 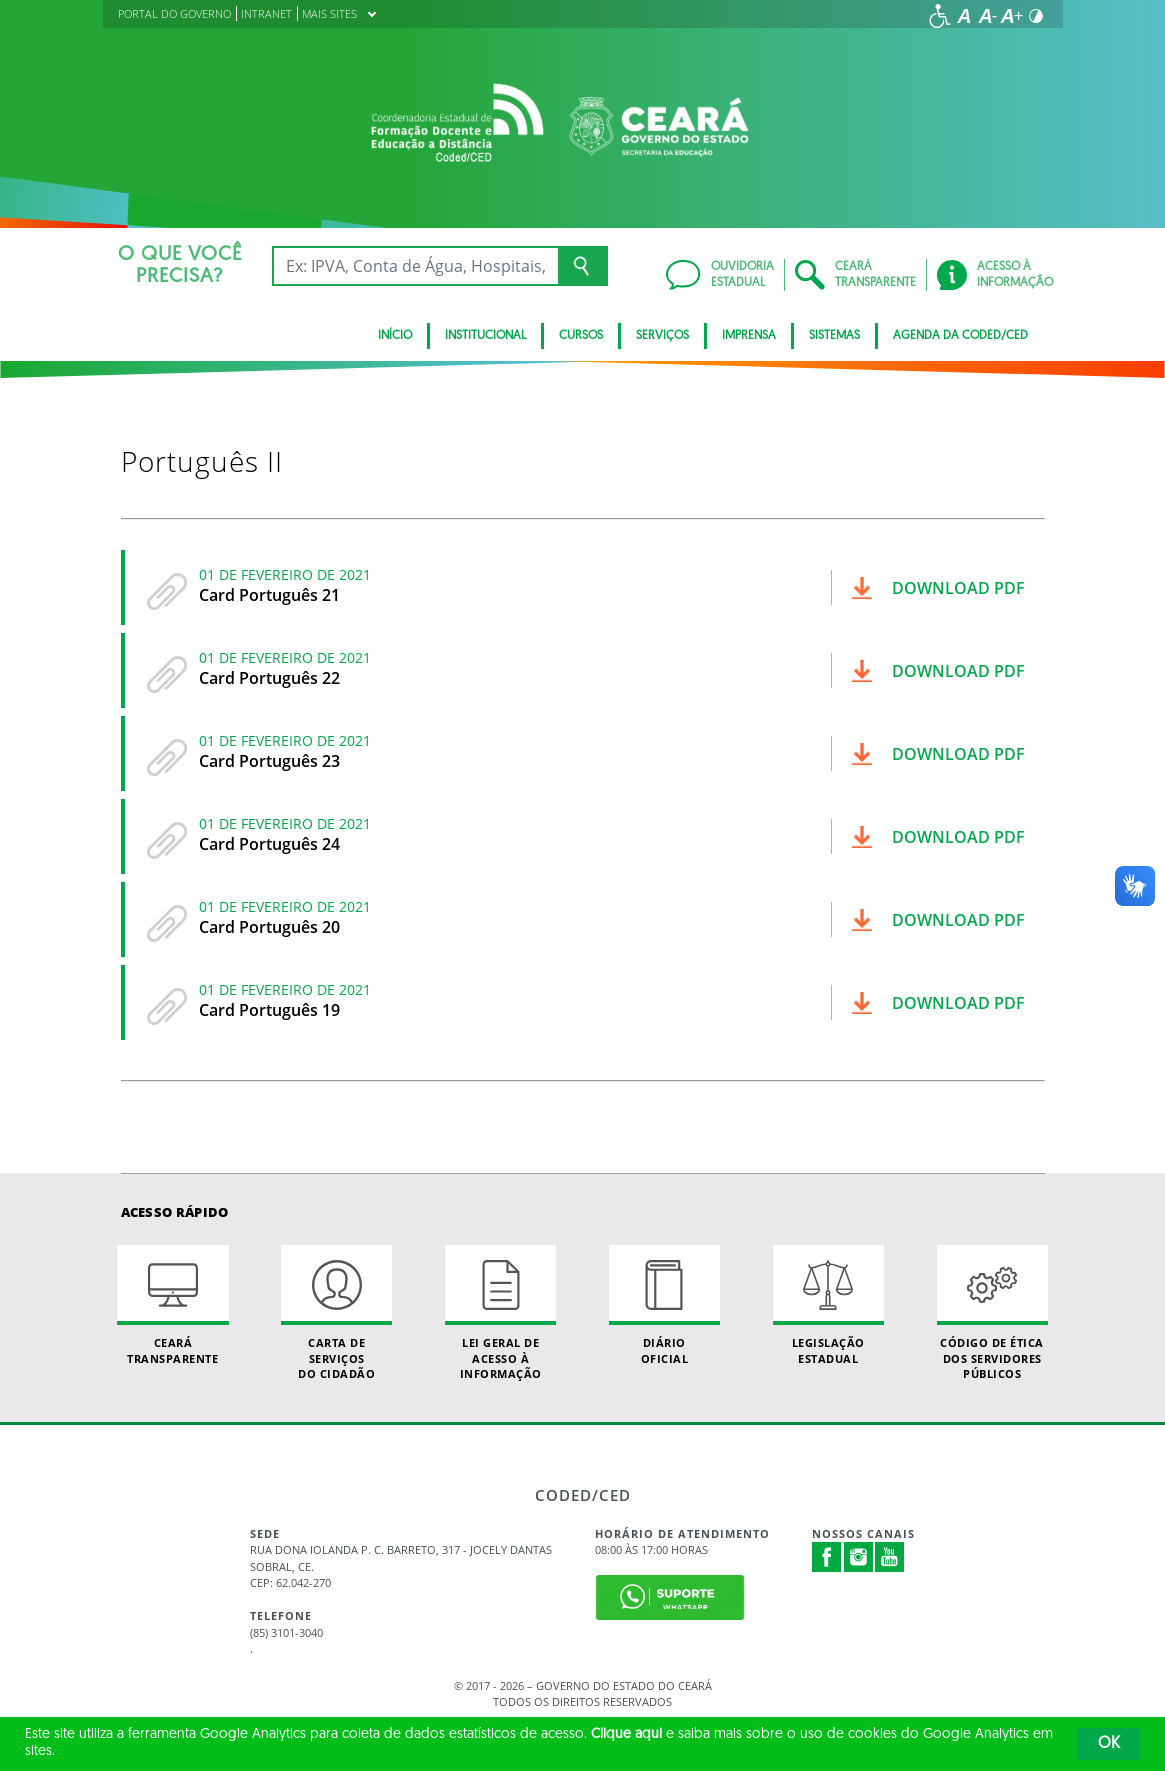 I want to click on SISTEMAS, so click(x=834, y=336).